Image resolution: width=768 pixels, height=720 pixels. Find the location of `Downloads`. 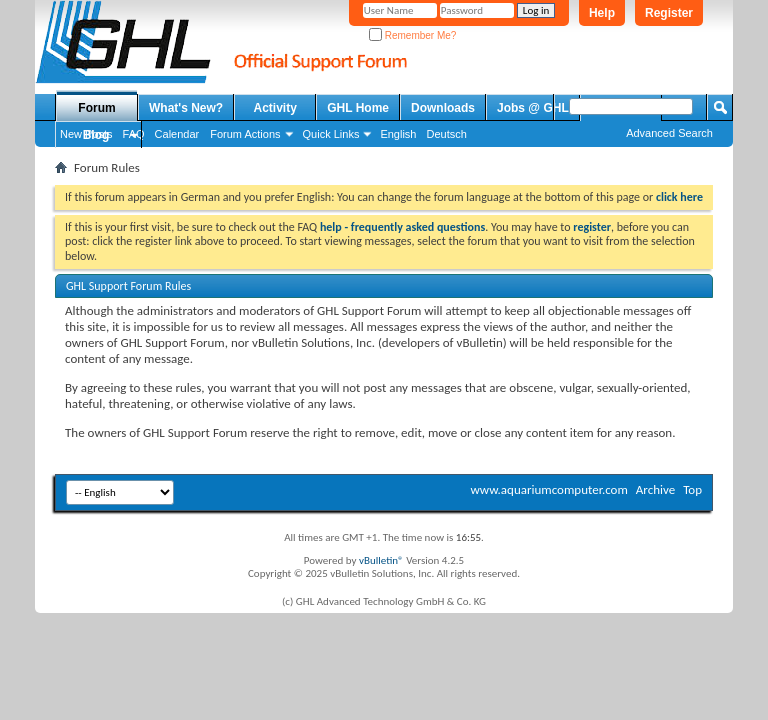

Downloads is located at coordinates (443, 108).